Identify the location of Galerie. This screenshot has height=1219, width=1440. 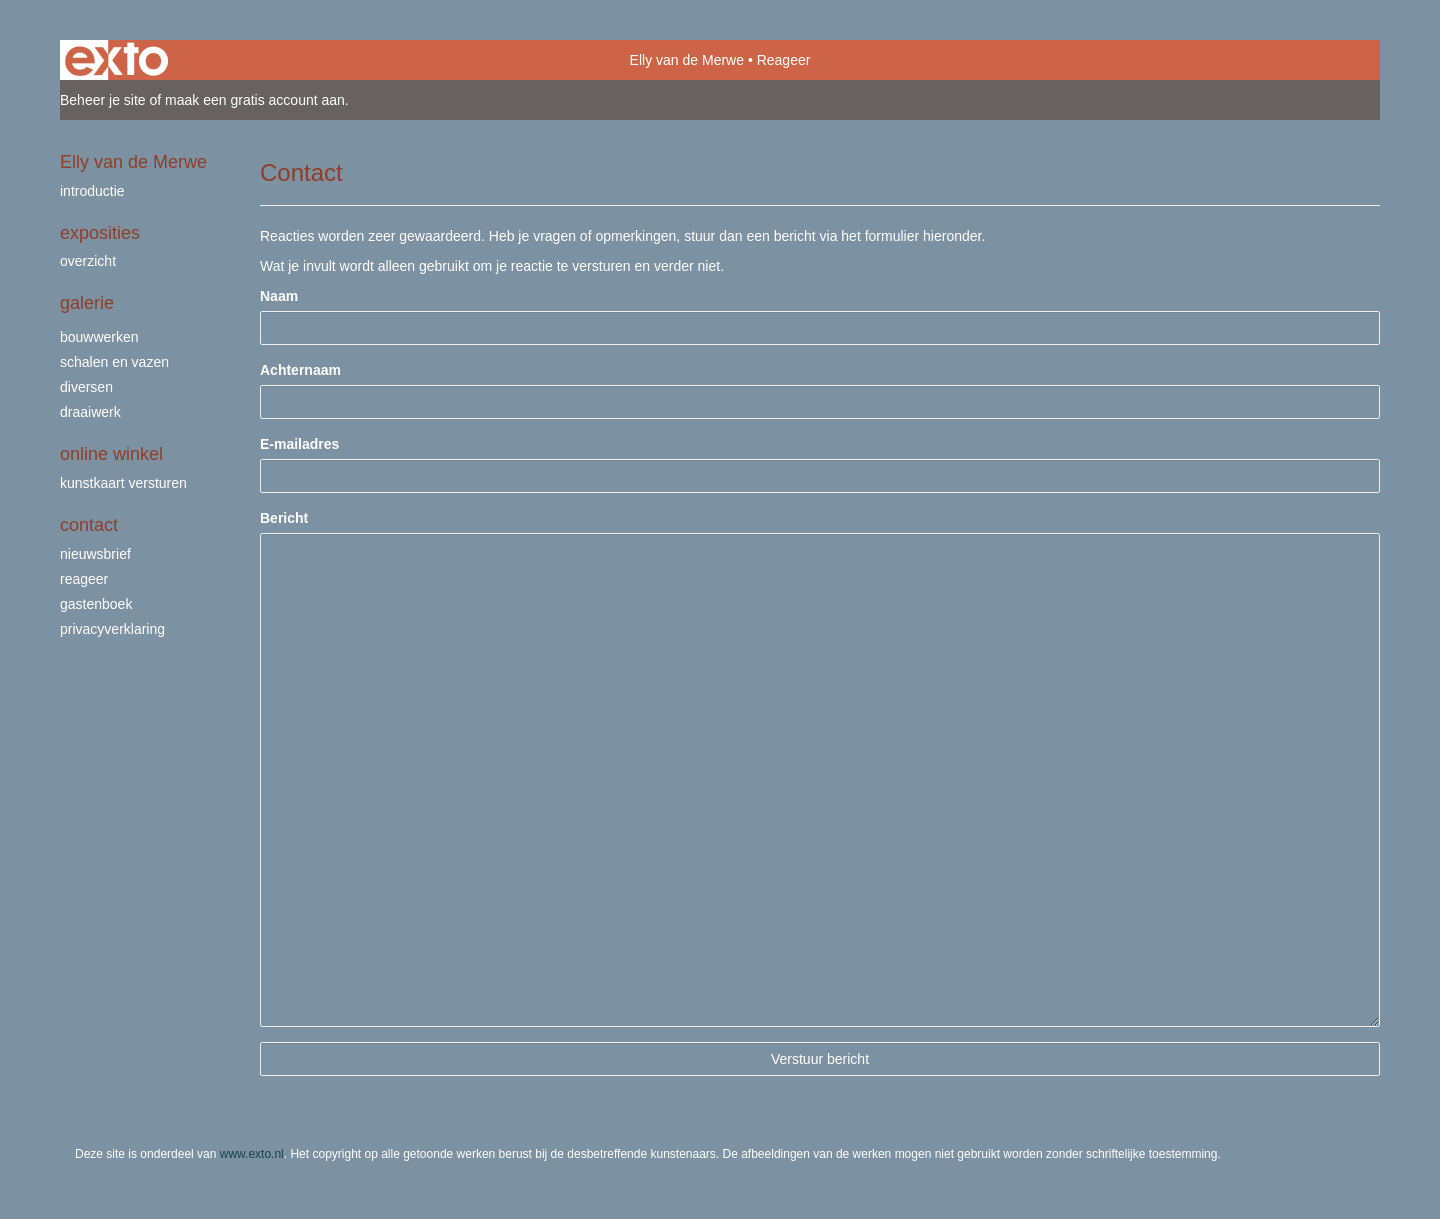
(87, 303).